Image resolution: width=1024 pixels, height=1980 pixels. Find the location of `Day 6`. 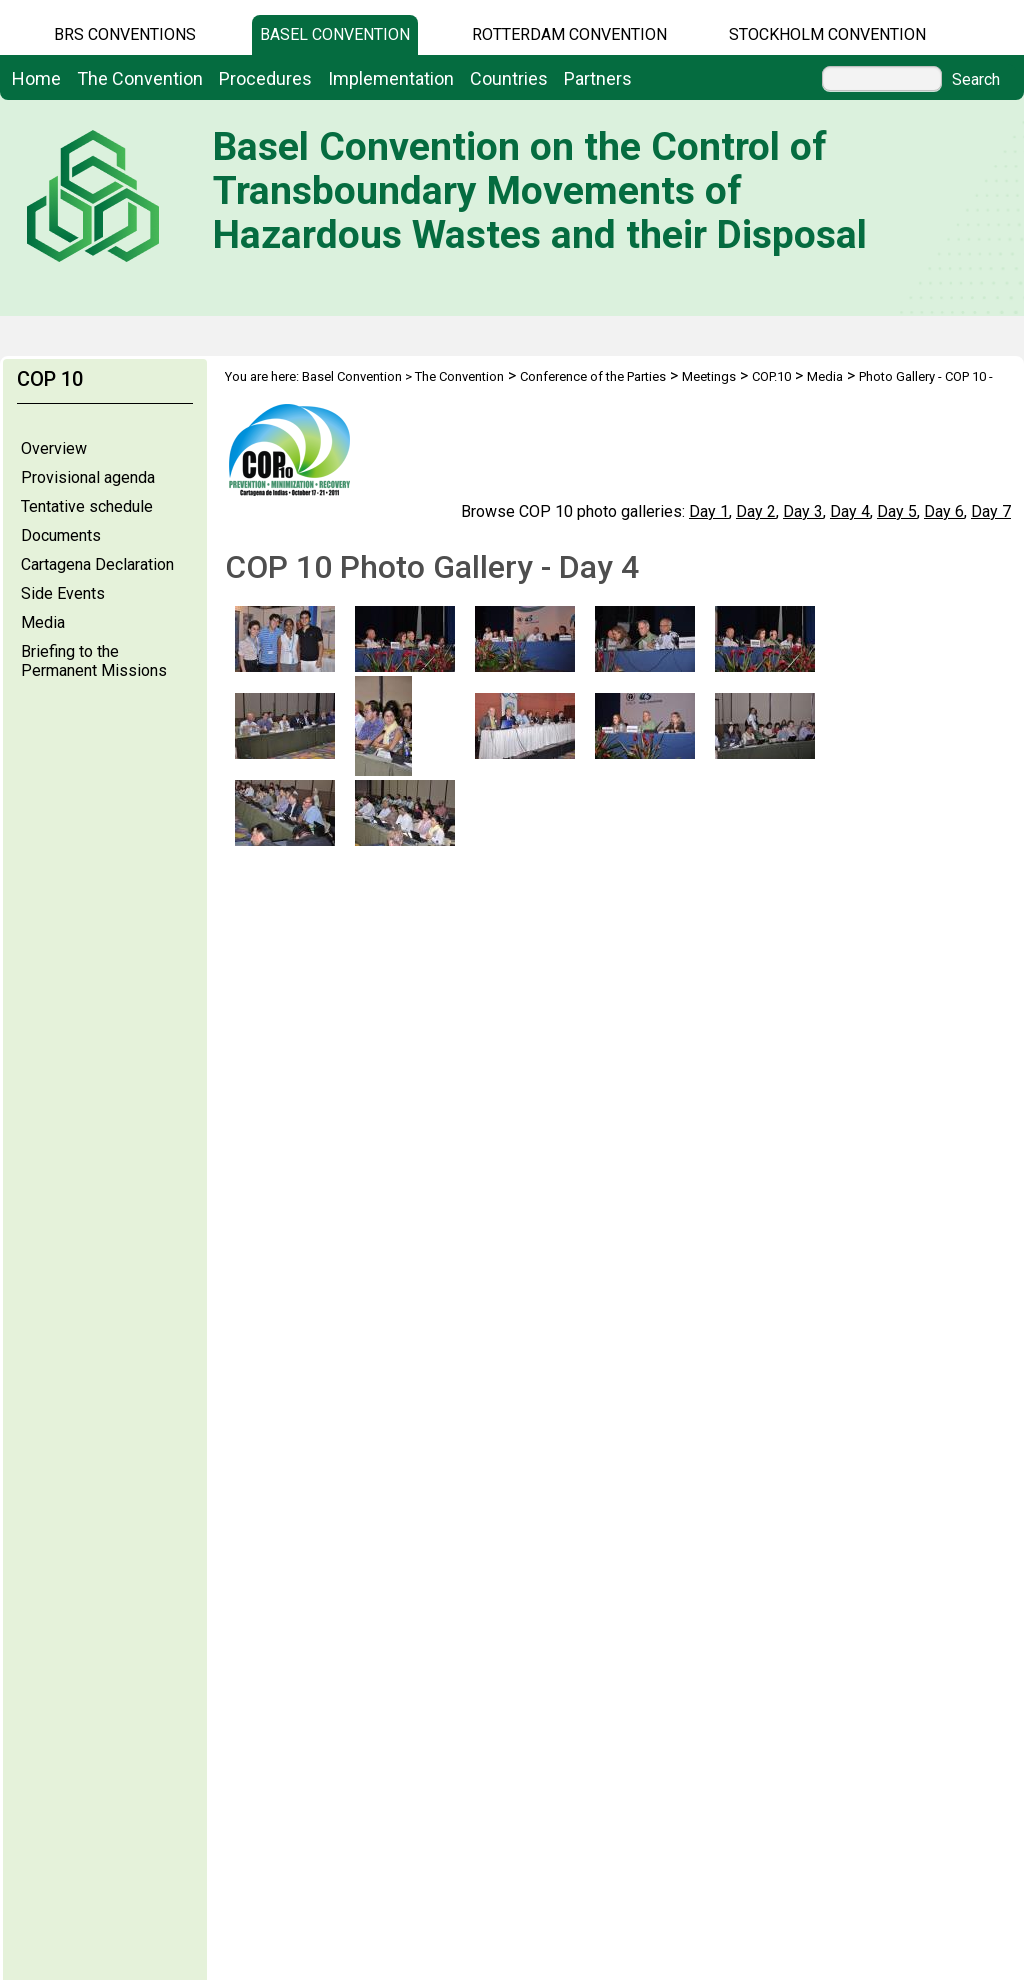

Day 6 is located at coordinates (944, 511).